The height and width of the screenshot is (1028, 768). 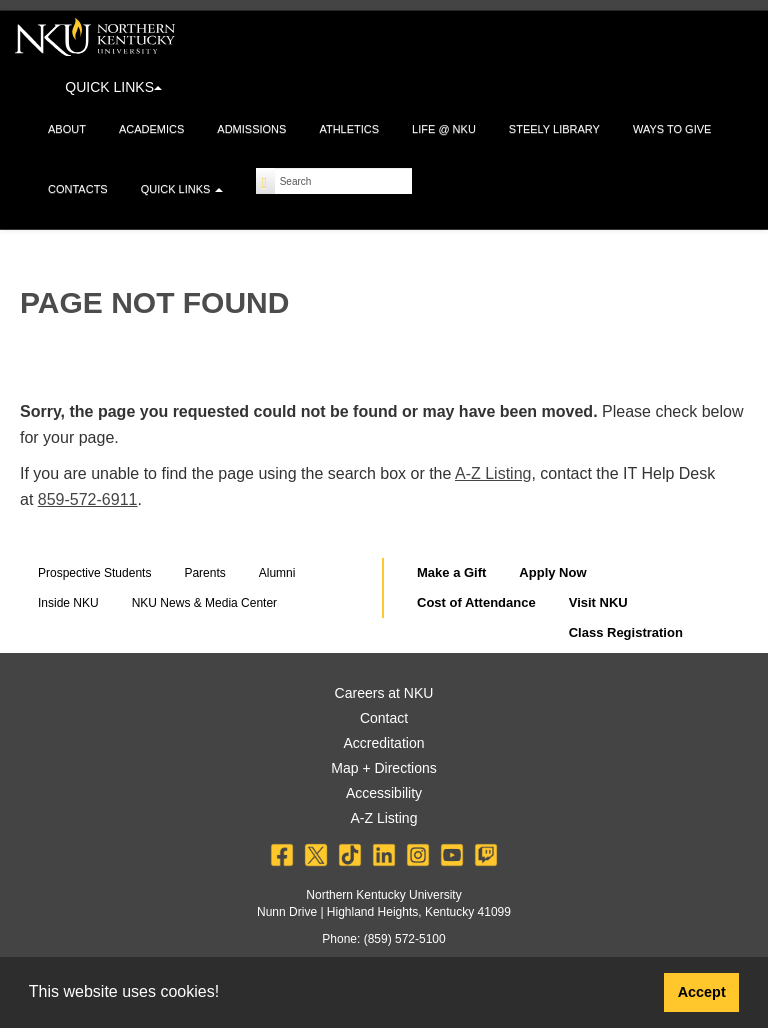 I want to click on Accessibility, so click(x=384, y=793).